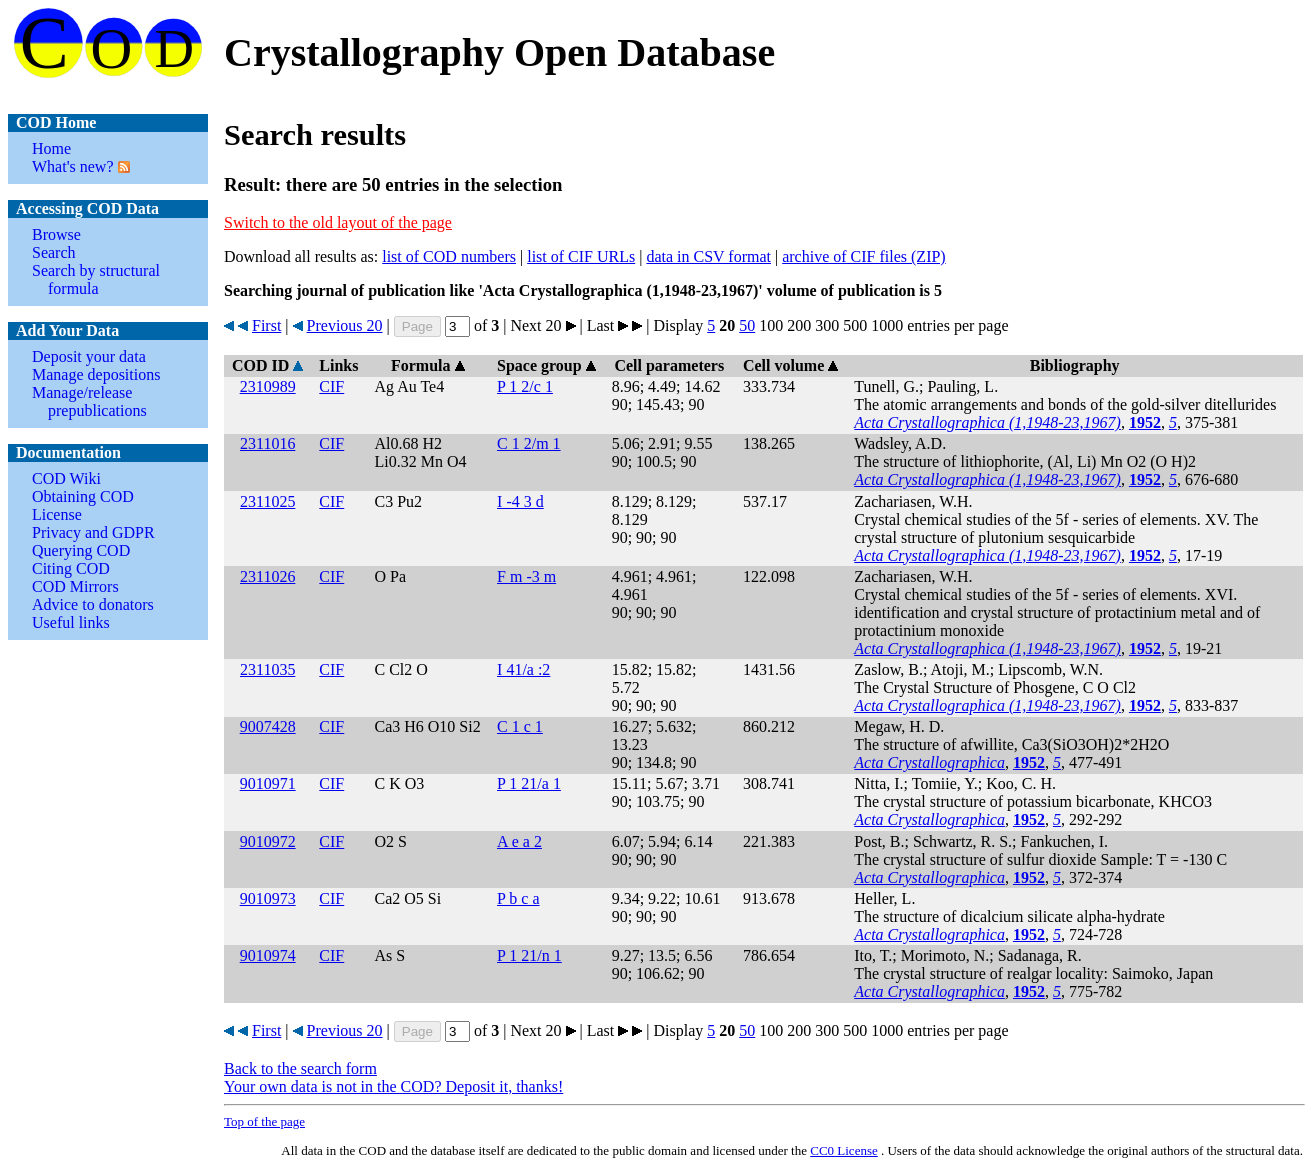  What do you see at coordinates (449, 256) in the screenshot?
I see `list of COD numbers` at bounding box center [449, 256].